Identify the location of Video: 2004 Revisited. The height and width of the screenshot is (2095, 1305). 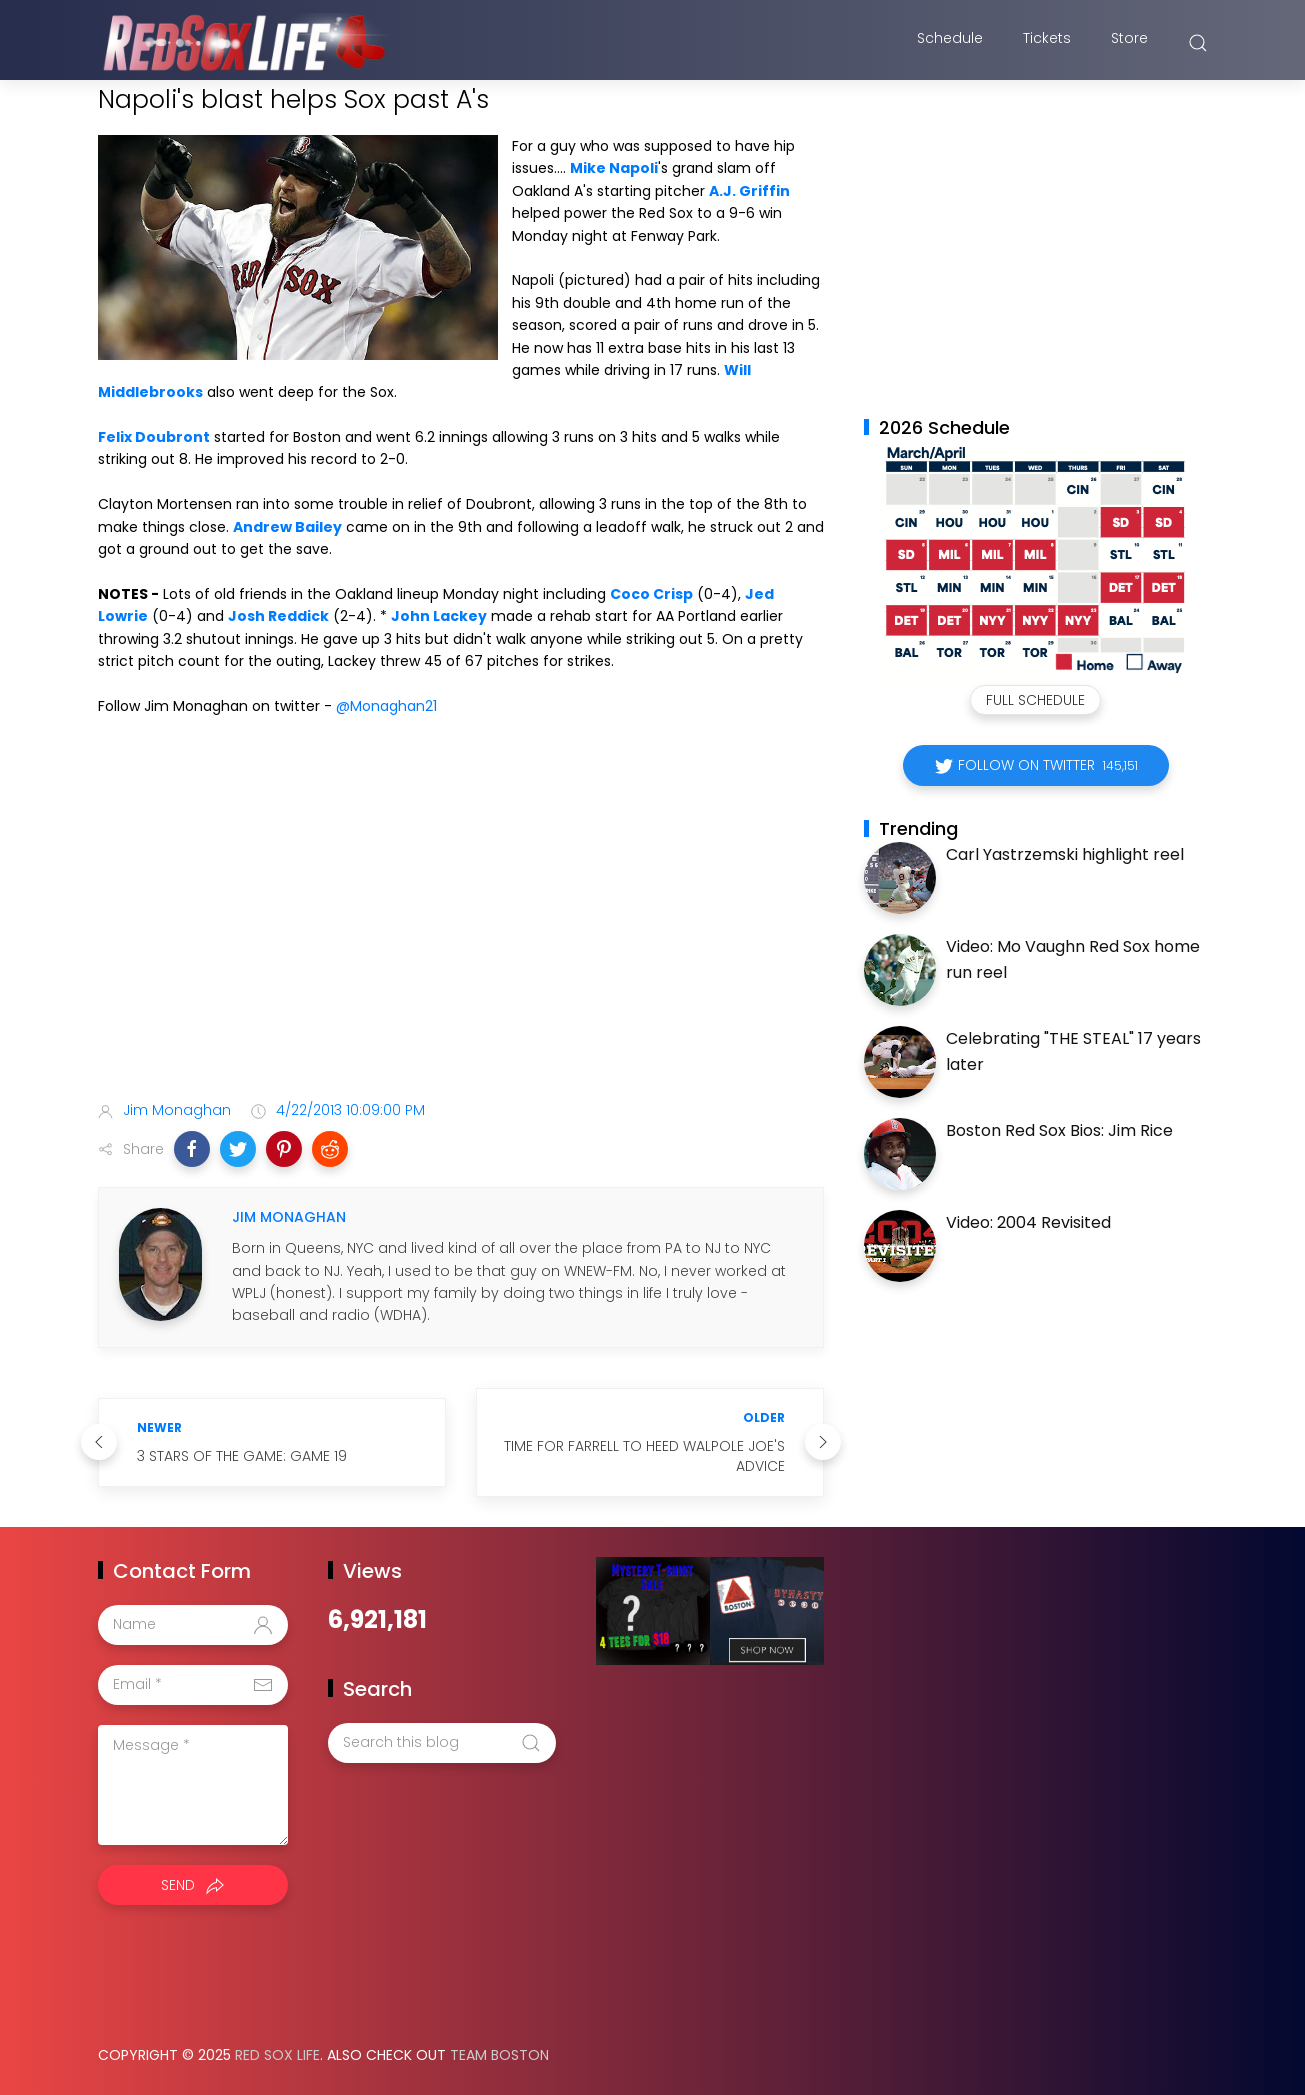
(1028, 1222).